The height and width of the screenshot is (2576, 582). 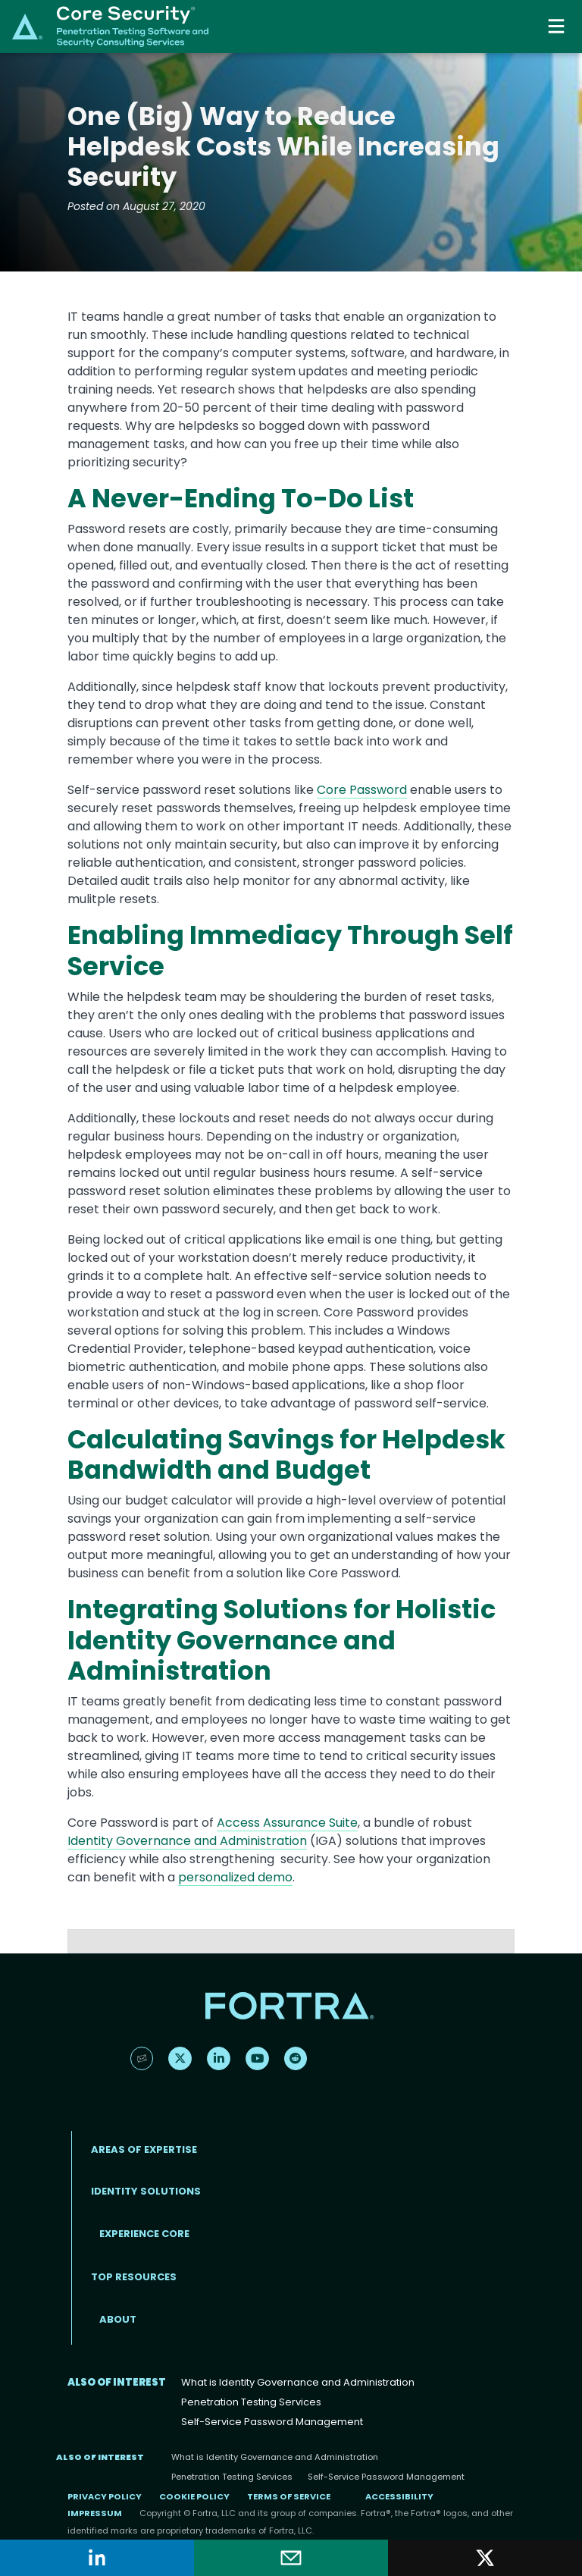 I want to click on IDENTITY SOLUTIONS, so click(x=146, y=2191).